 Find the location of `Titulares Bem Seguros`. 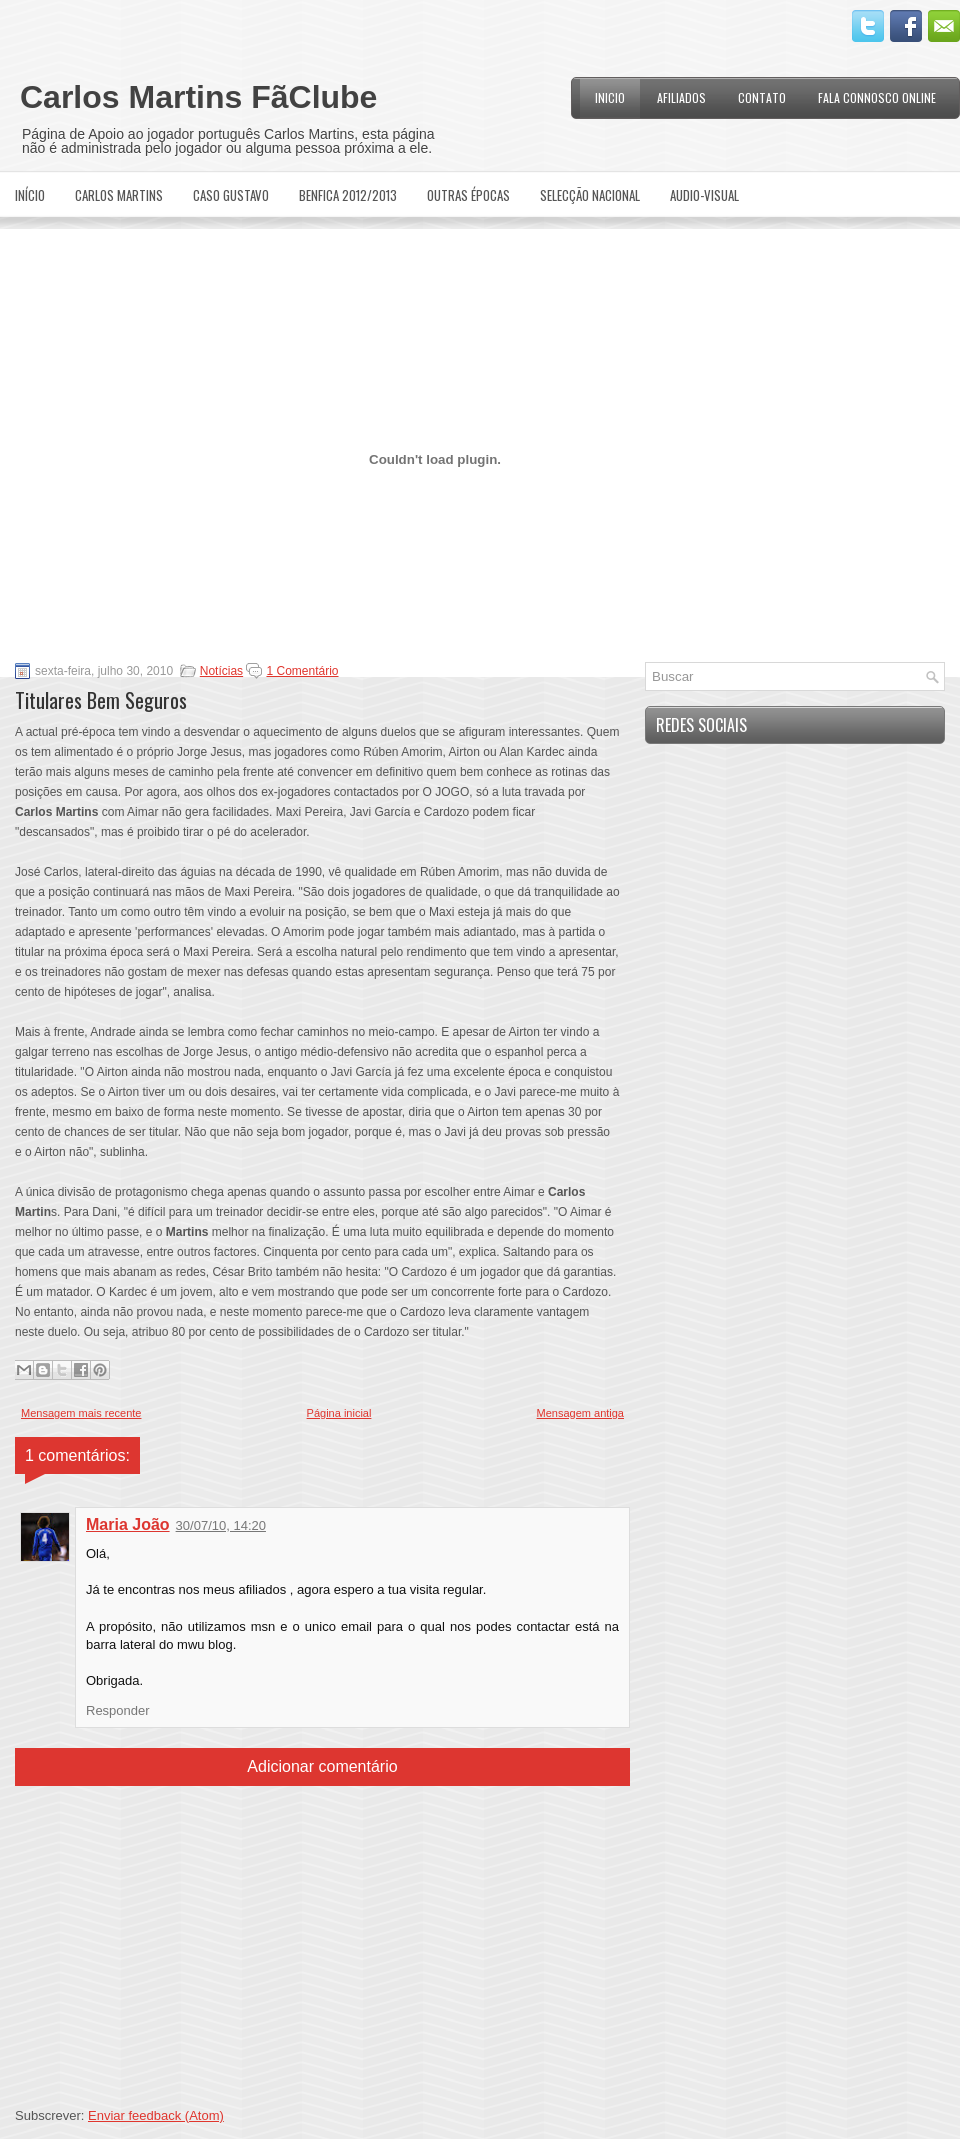

Titulares Bem Seguros is located at coordinates (101, 700).